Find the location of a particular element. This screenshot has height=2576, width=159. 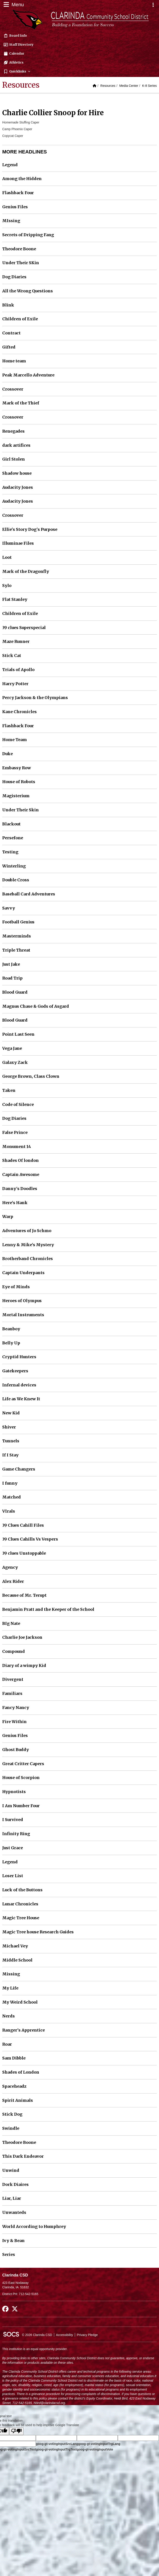

K-8 Series is located at coordinates (149, 152).